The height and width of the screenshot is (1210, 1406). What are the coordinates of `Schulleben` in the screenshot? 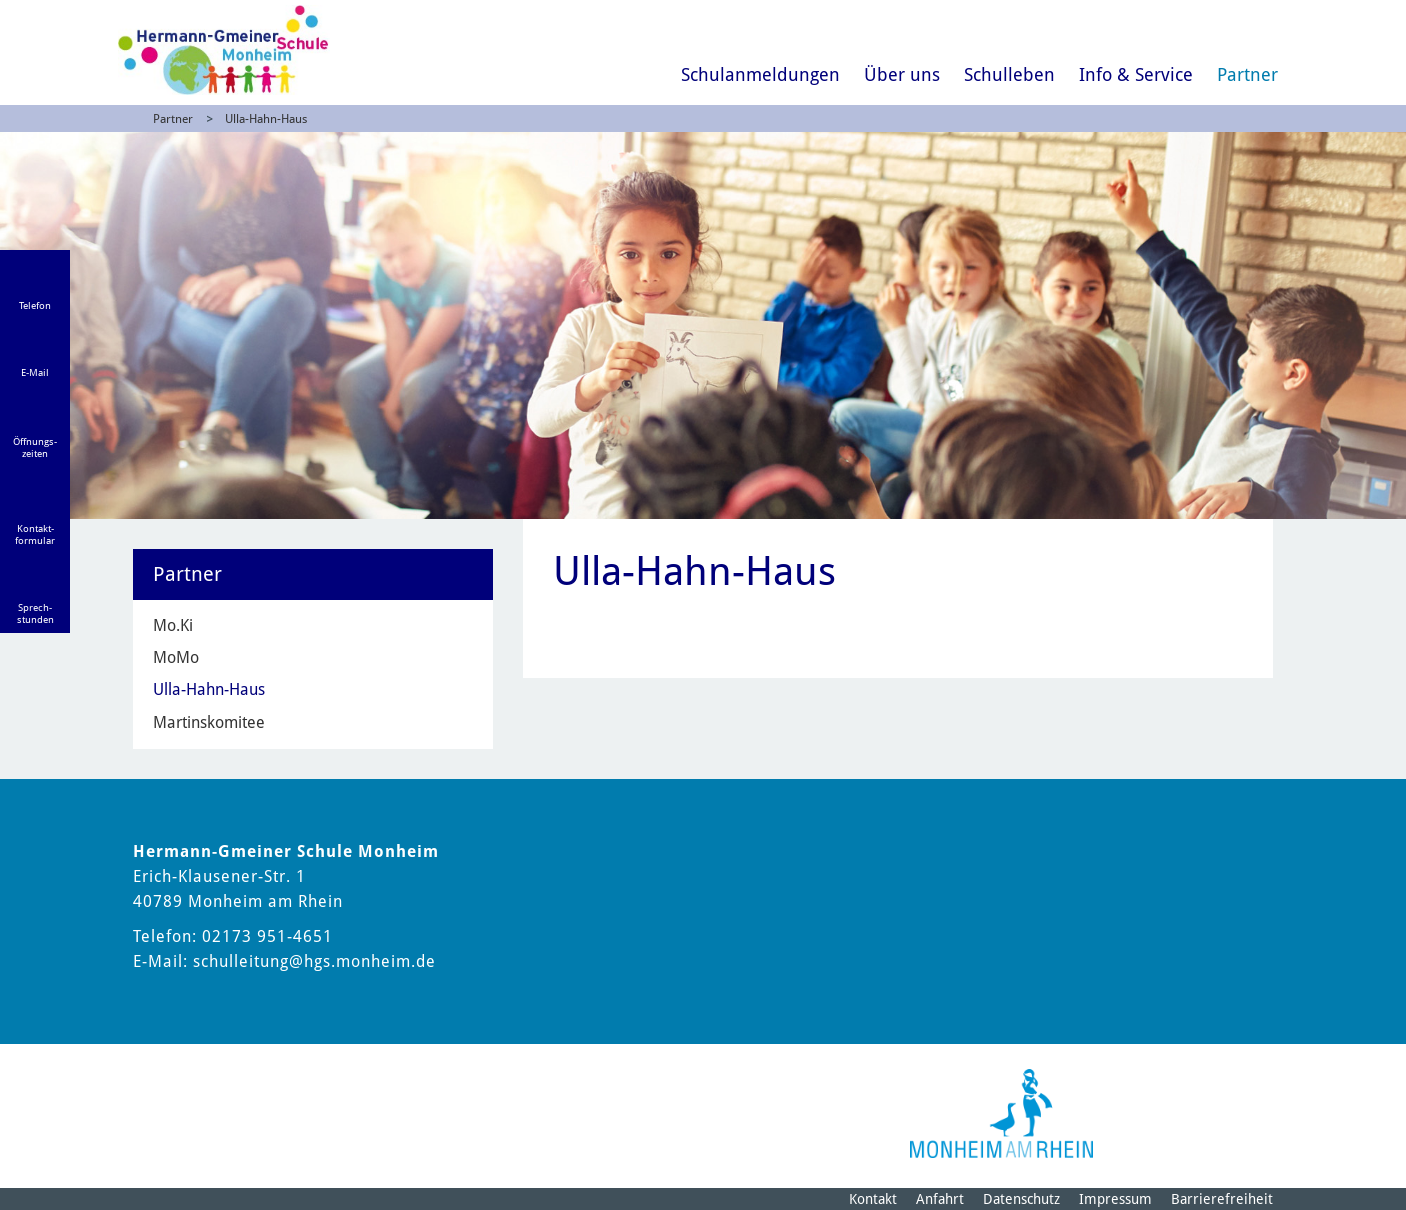 It's located at (1009, 74).